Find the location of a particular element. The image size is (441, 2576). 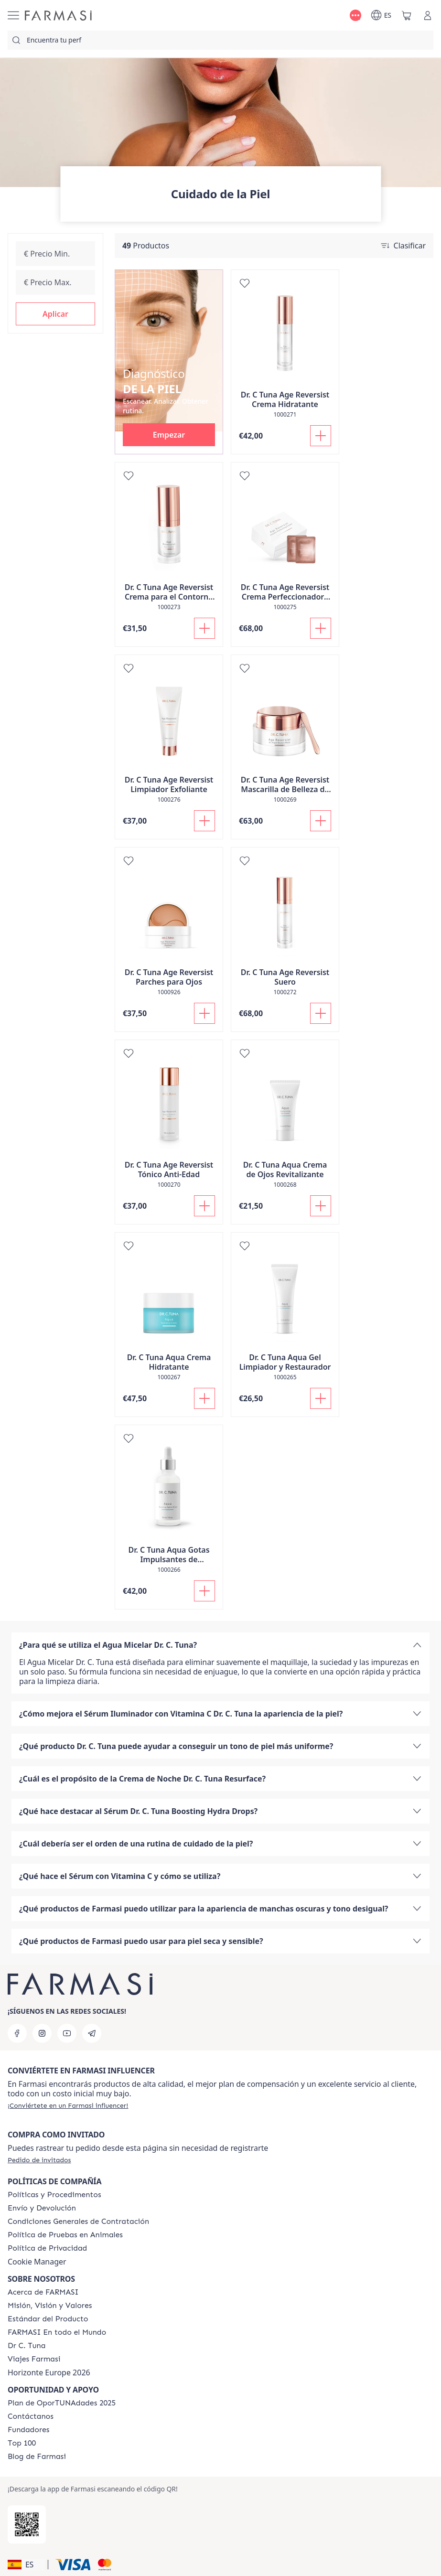

[telegram] is located at coordinates (91, 2033).